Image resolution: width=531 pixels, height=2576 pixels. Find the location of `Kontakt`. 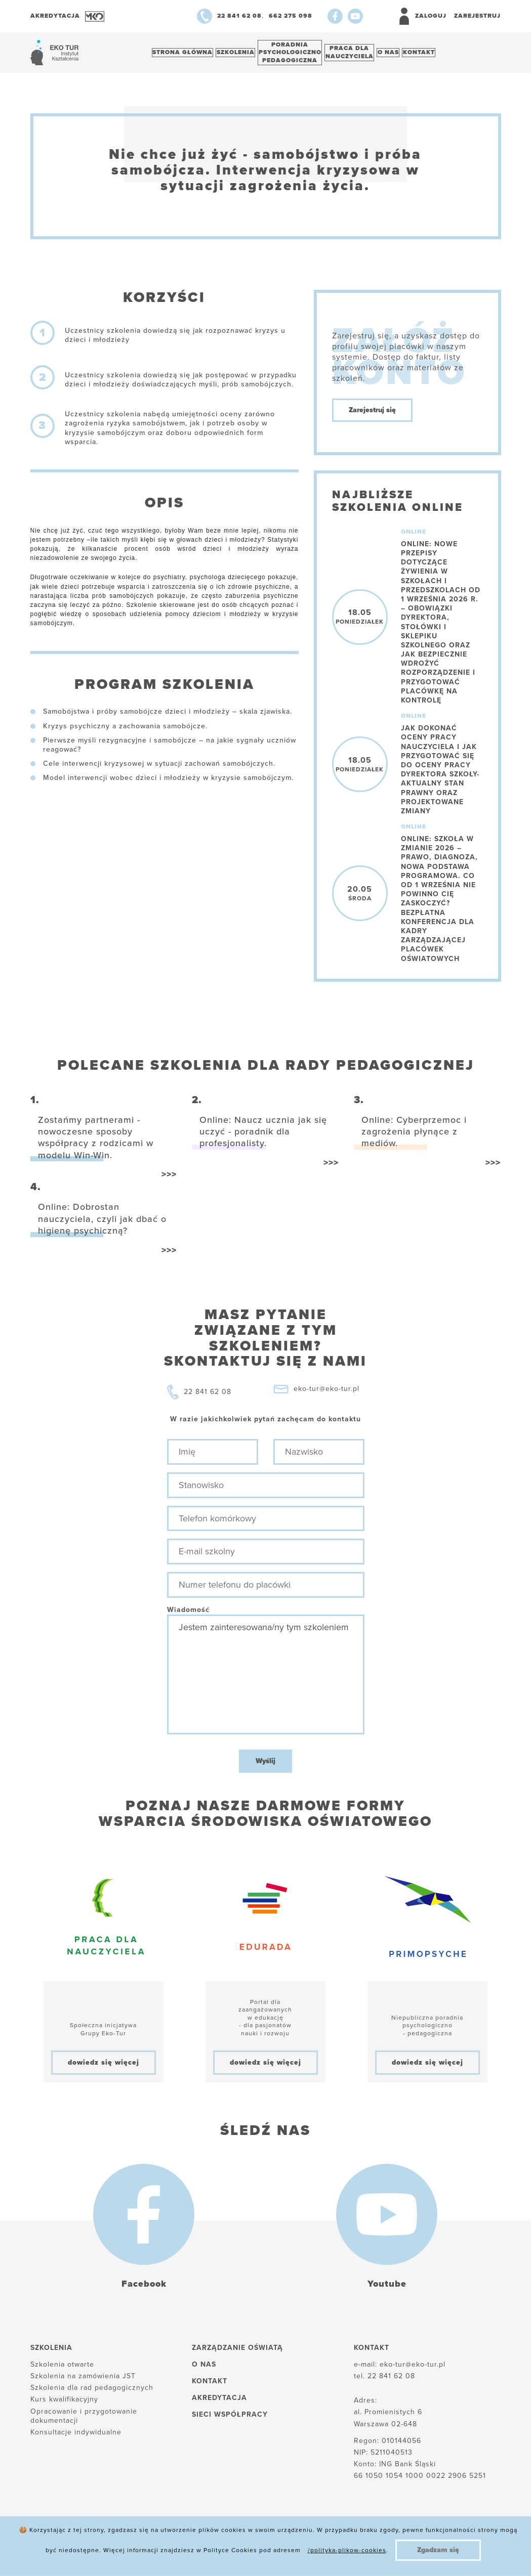

Kontakt is located at coordinates (450, 55).